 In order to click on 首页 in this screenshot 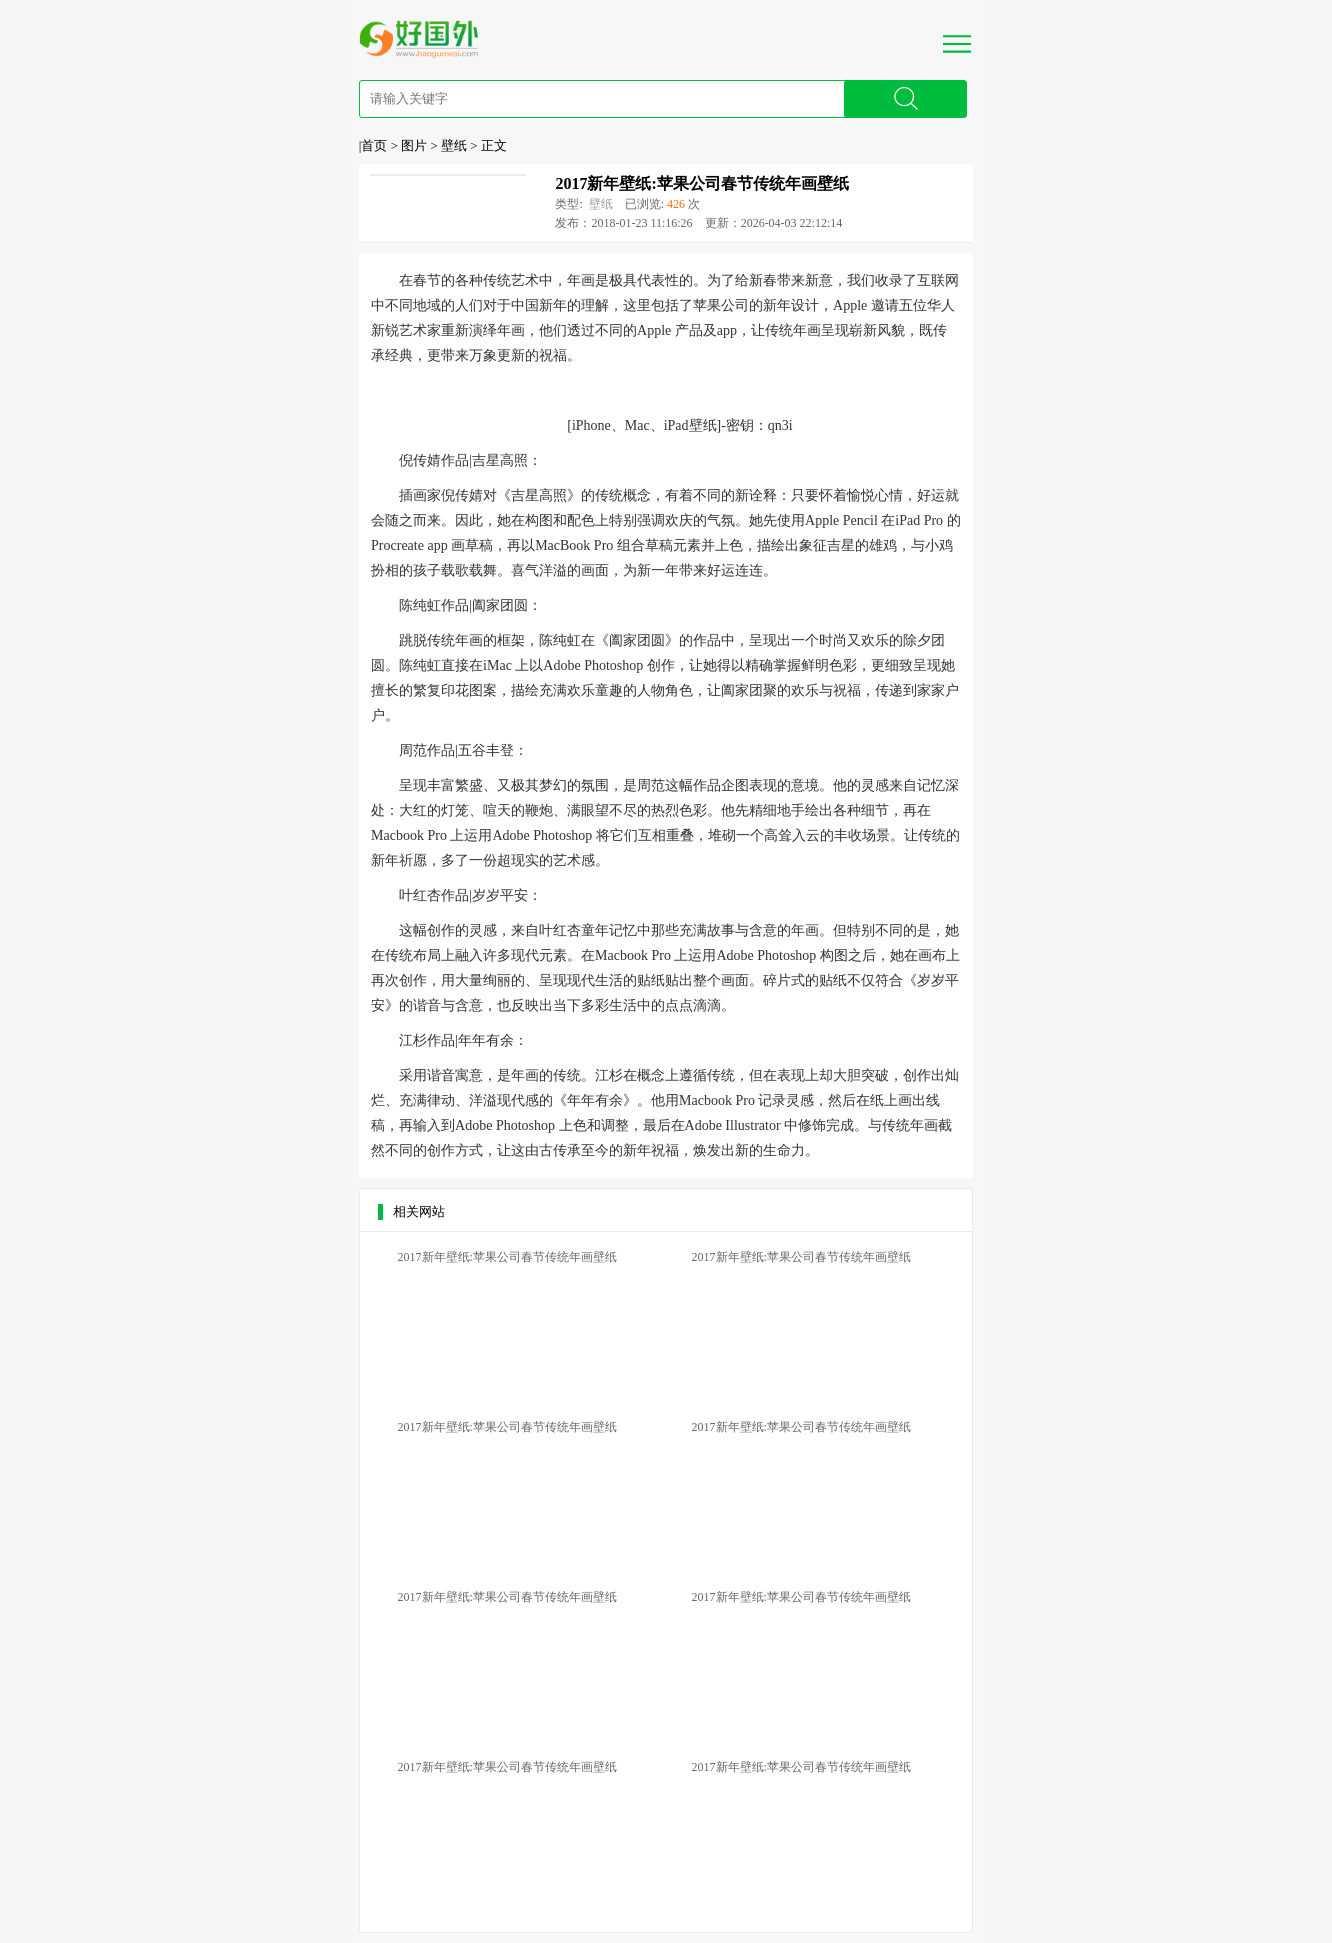, I will do `click(374, 145)`.